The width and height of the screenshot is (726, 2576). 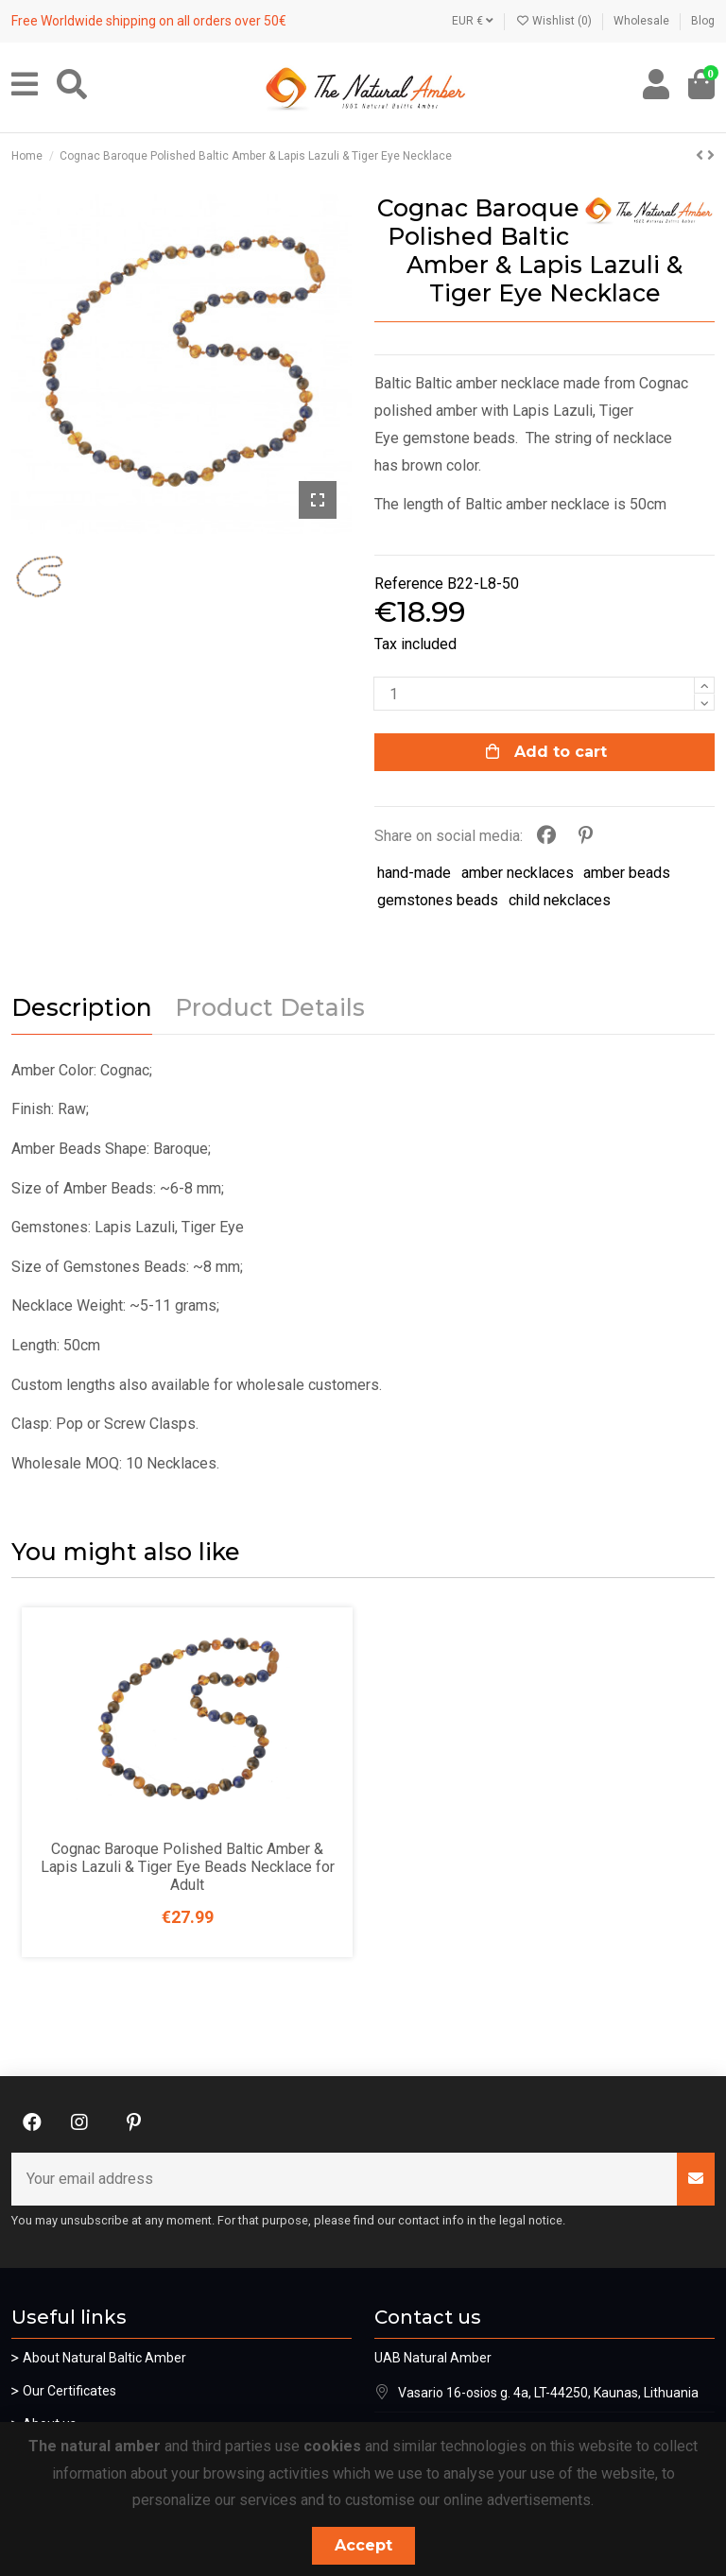 What do you see at coordinates (626, 873) in the screenshot?
I see `amber beads` at bounding box center [626, 873].